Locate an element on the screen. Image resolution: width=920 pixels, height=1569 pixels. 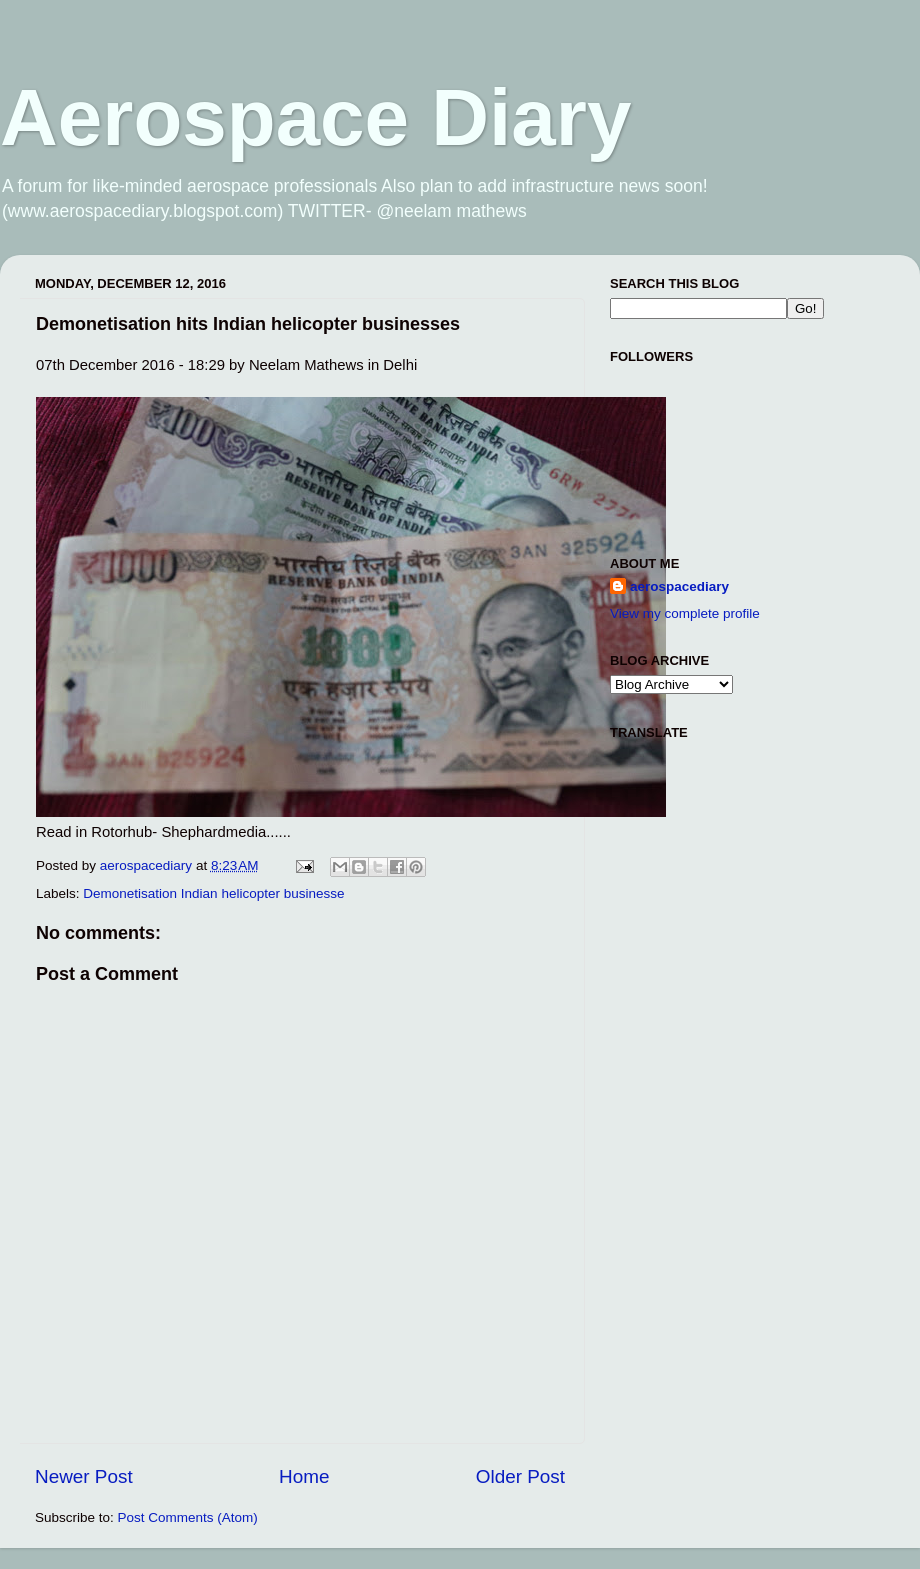
Older Post is located at coordinates (520, 1476).